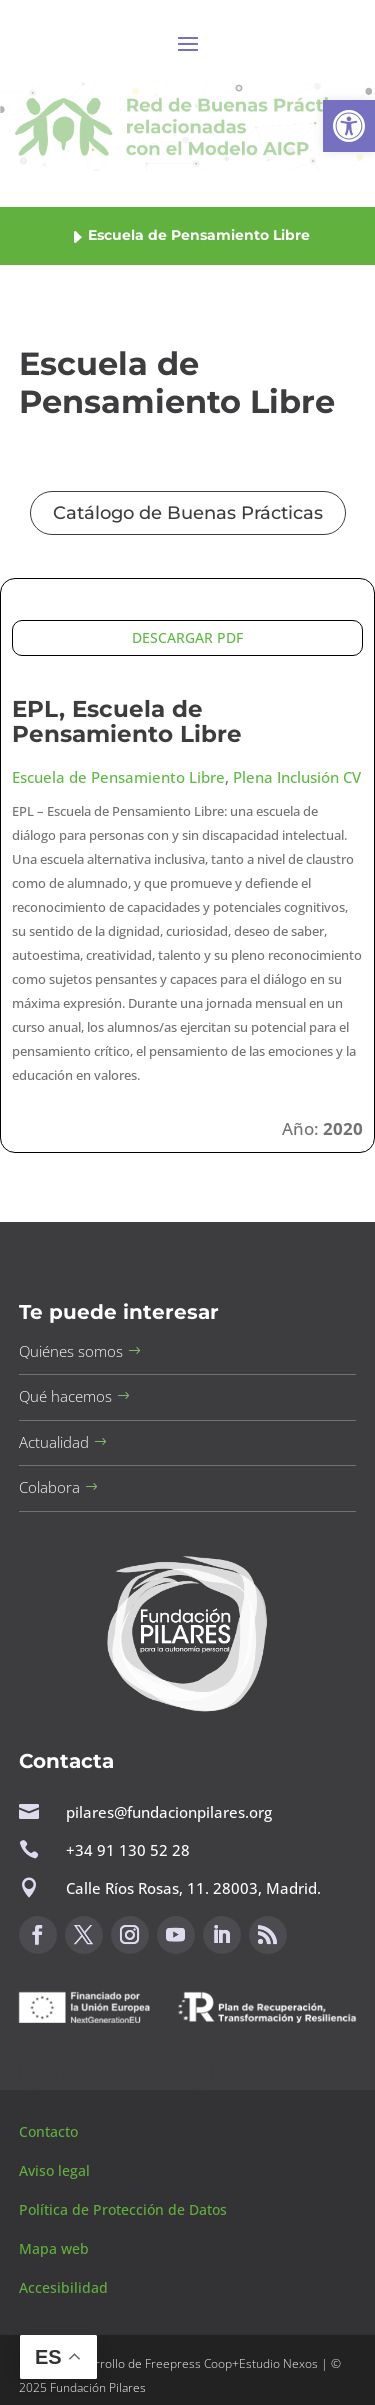  What do you see at coordinates (349, 126) in the screenshot?
I see `[button]` at bounding box center [349, 126].